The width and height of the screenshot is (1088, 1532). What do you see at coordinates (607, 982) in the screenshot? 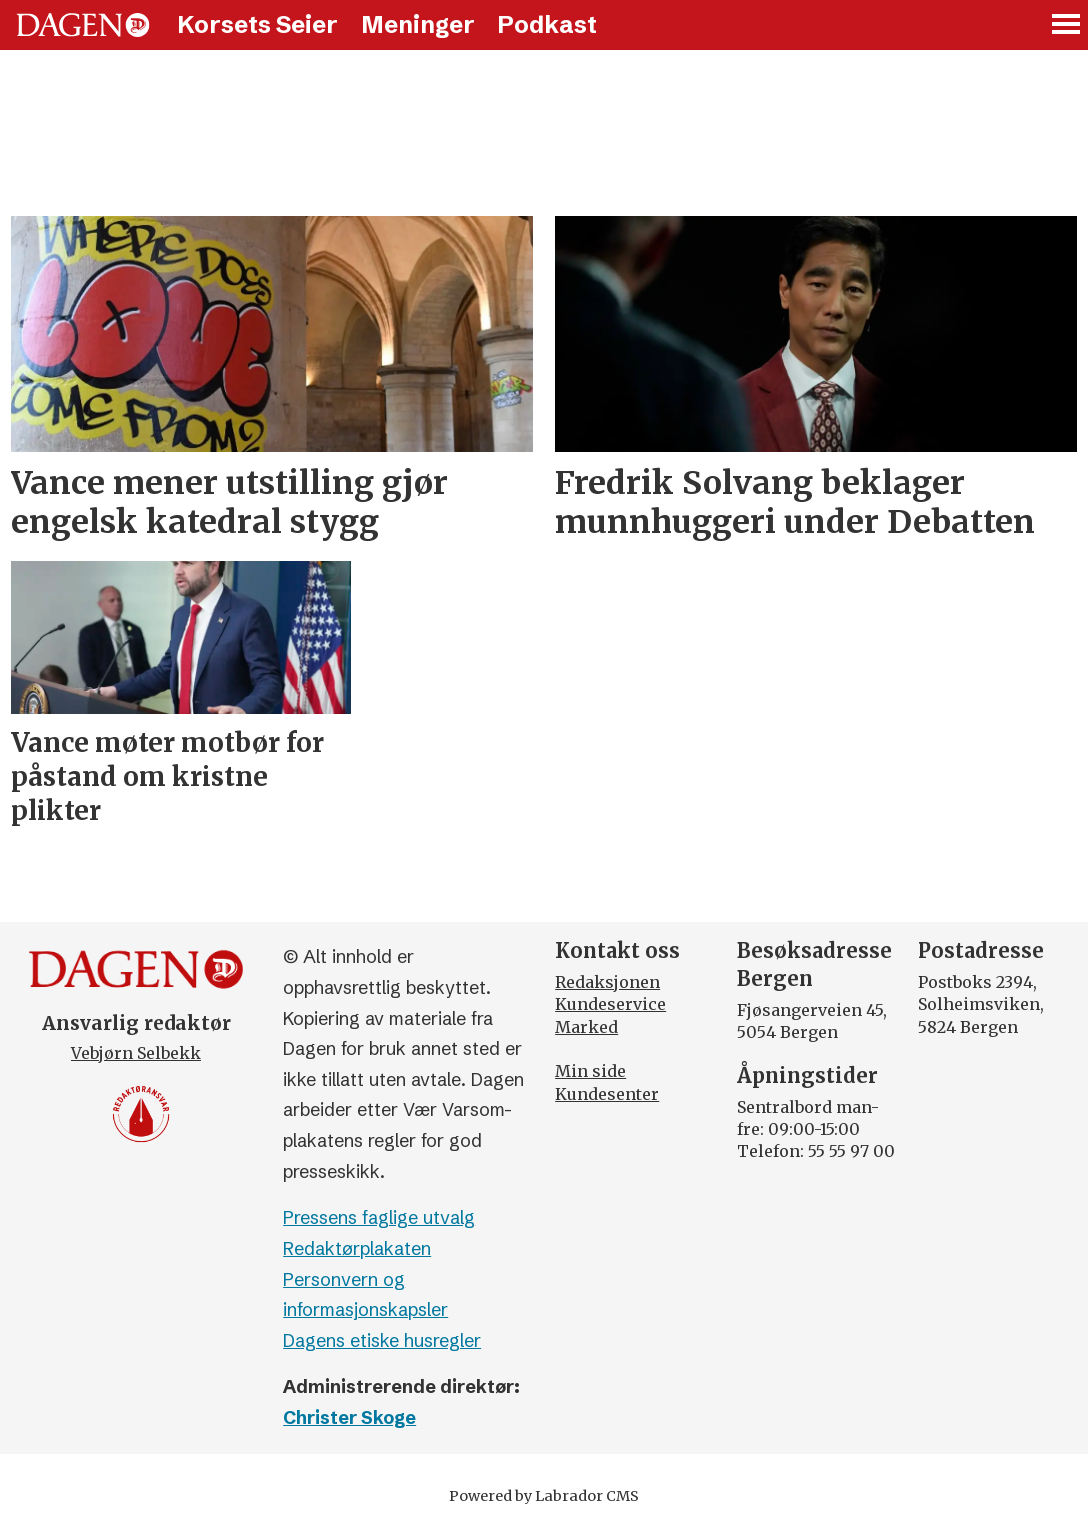
I see `Redaksjonen` at bounding box center [607, 982].